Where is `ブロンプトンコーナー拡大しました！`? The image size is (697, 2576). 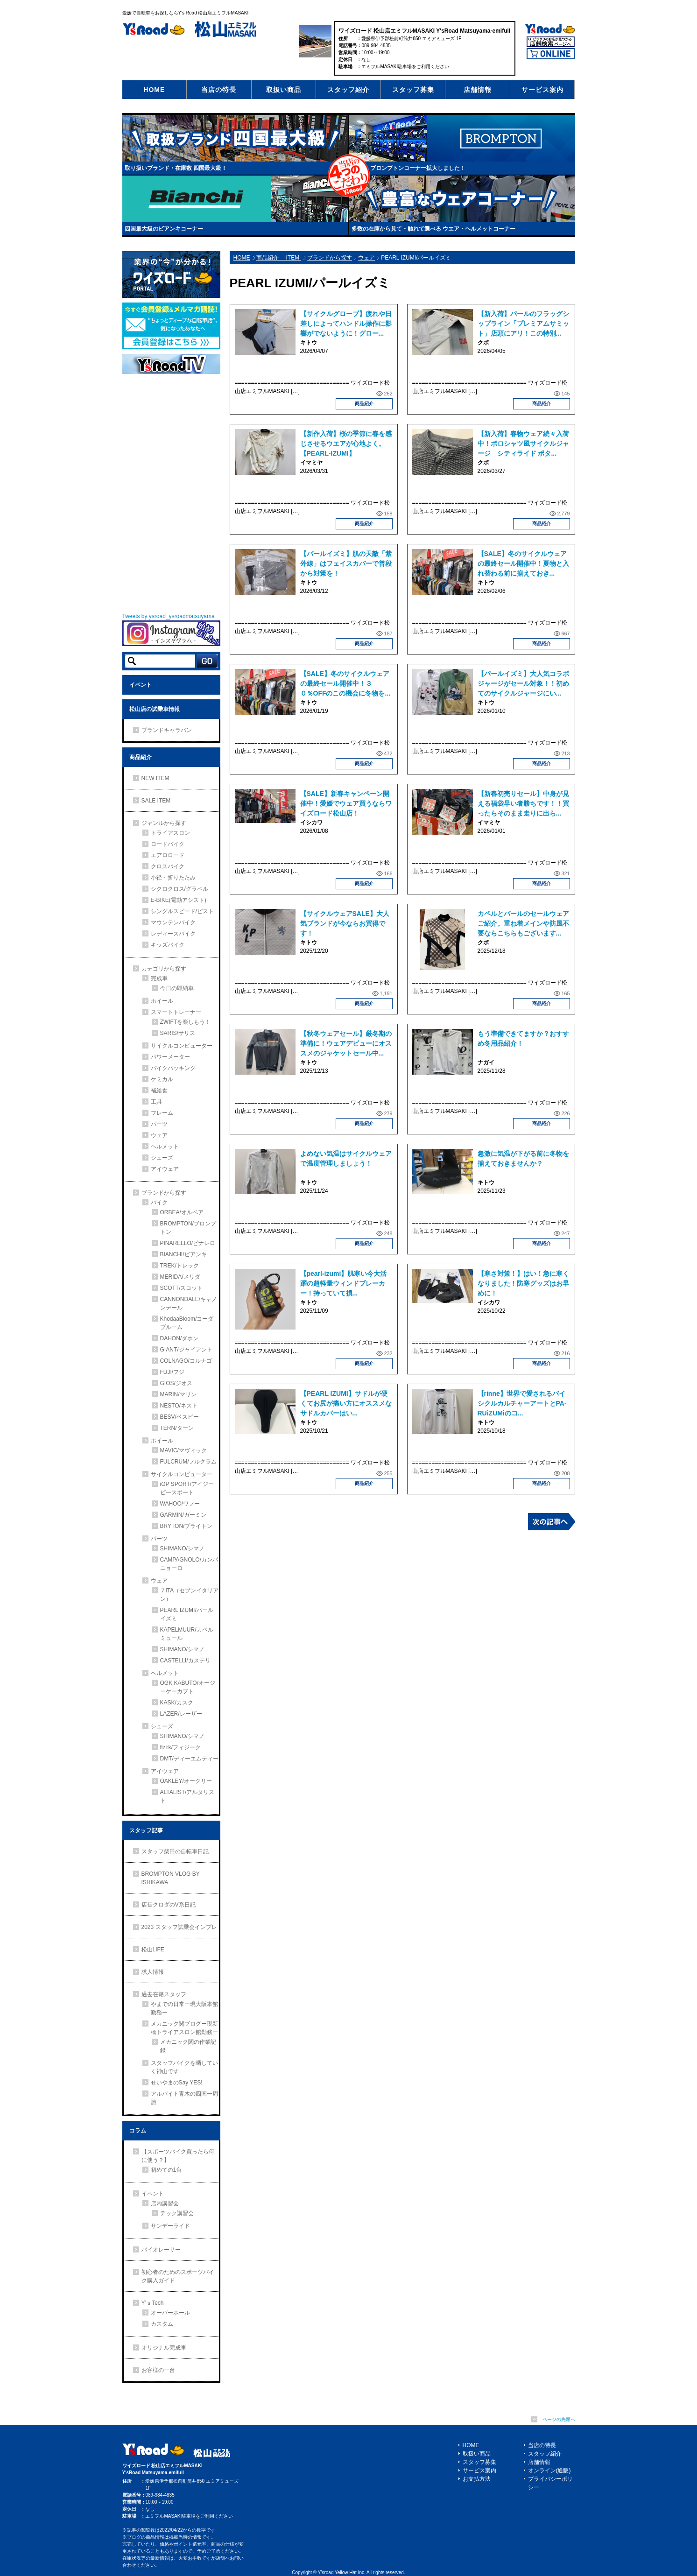 ブロンプトンコーナー拡大しました！ is located at coordinates (417, 168).